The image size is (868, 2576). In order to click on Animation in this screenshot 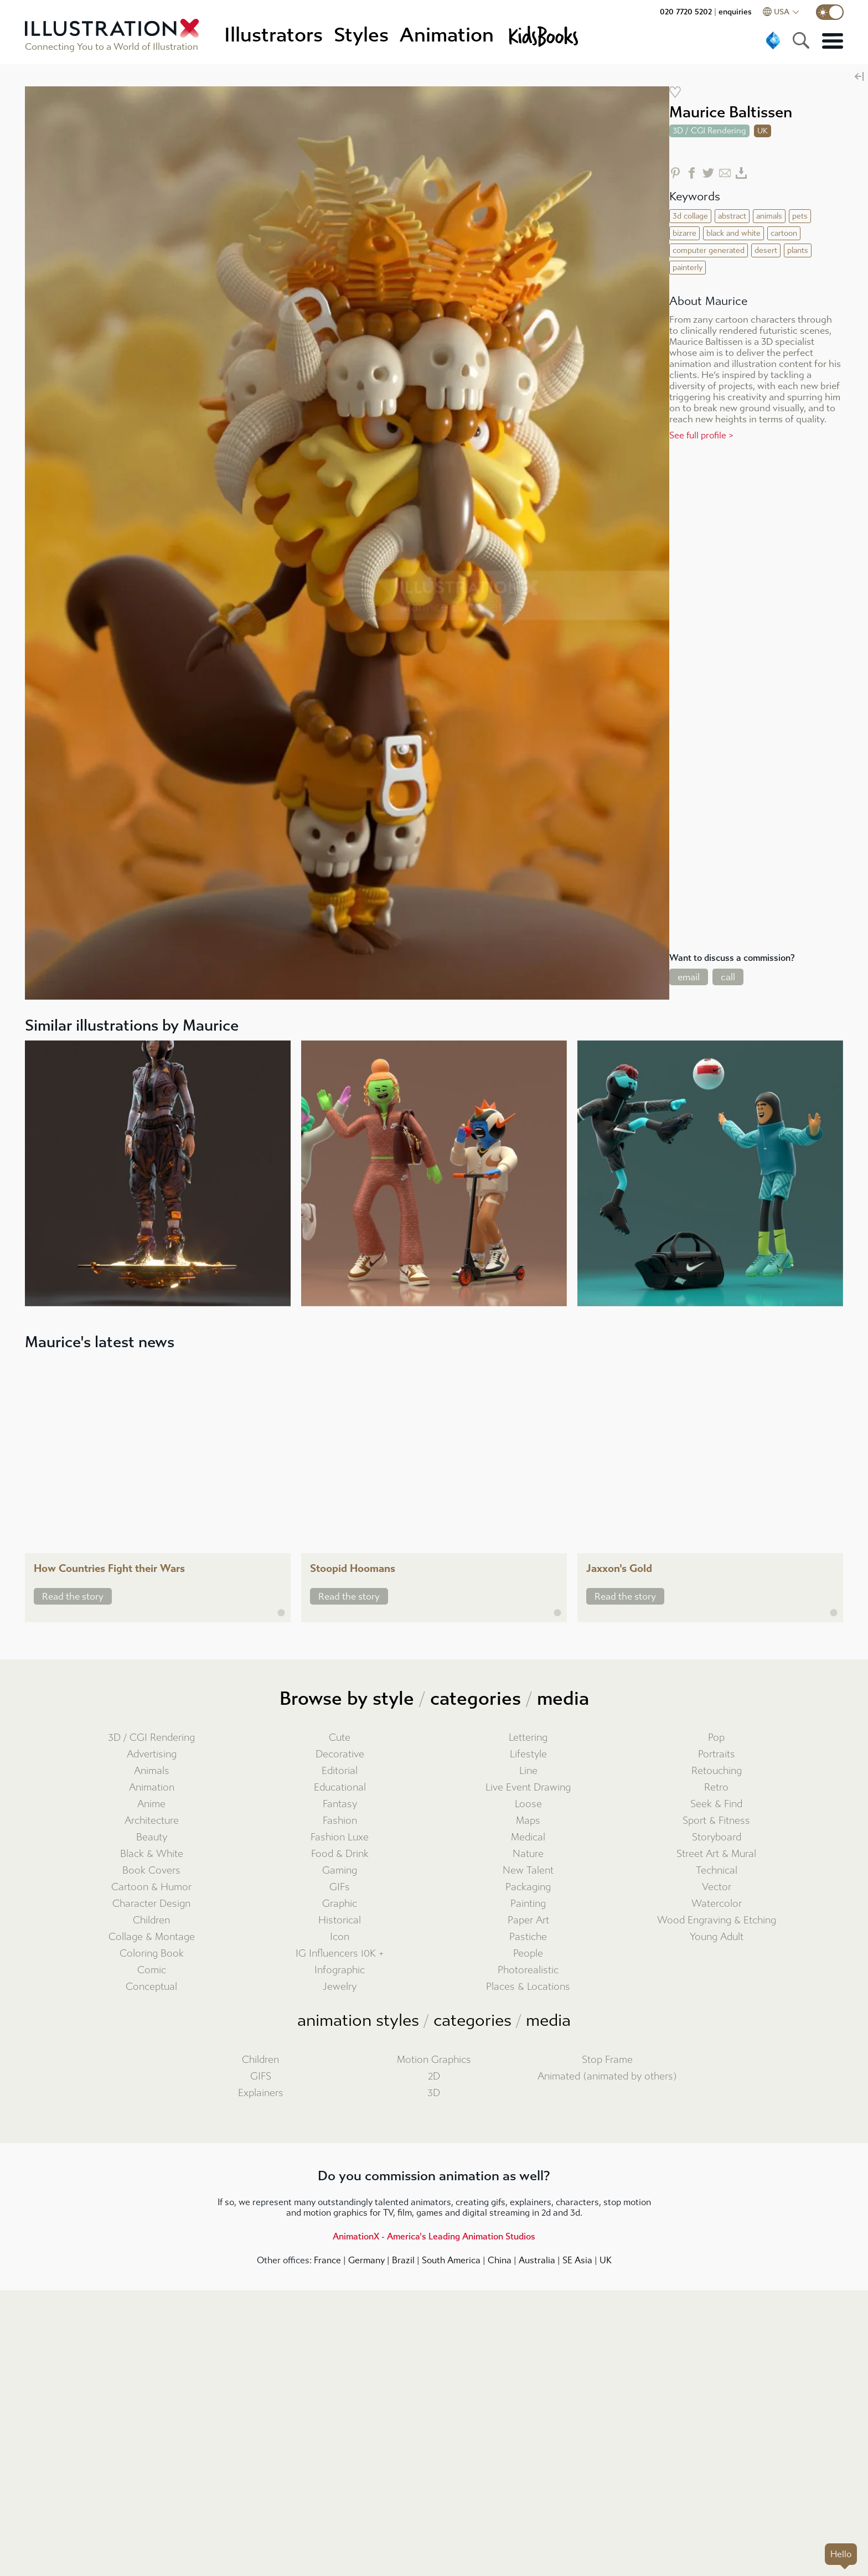, I will do `click(151, 1787)`.